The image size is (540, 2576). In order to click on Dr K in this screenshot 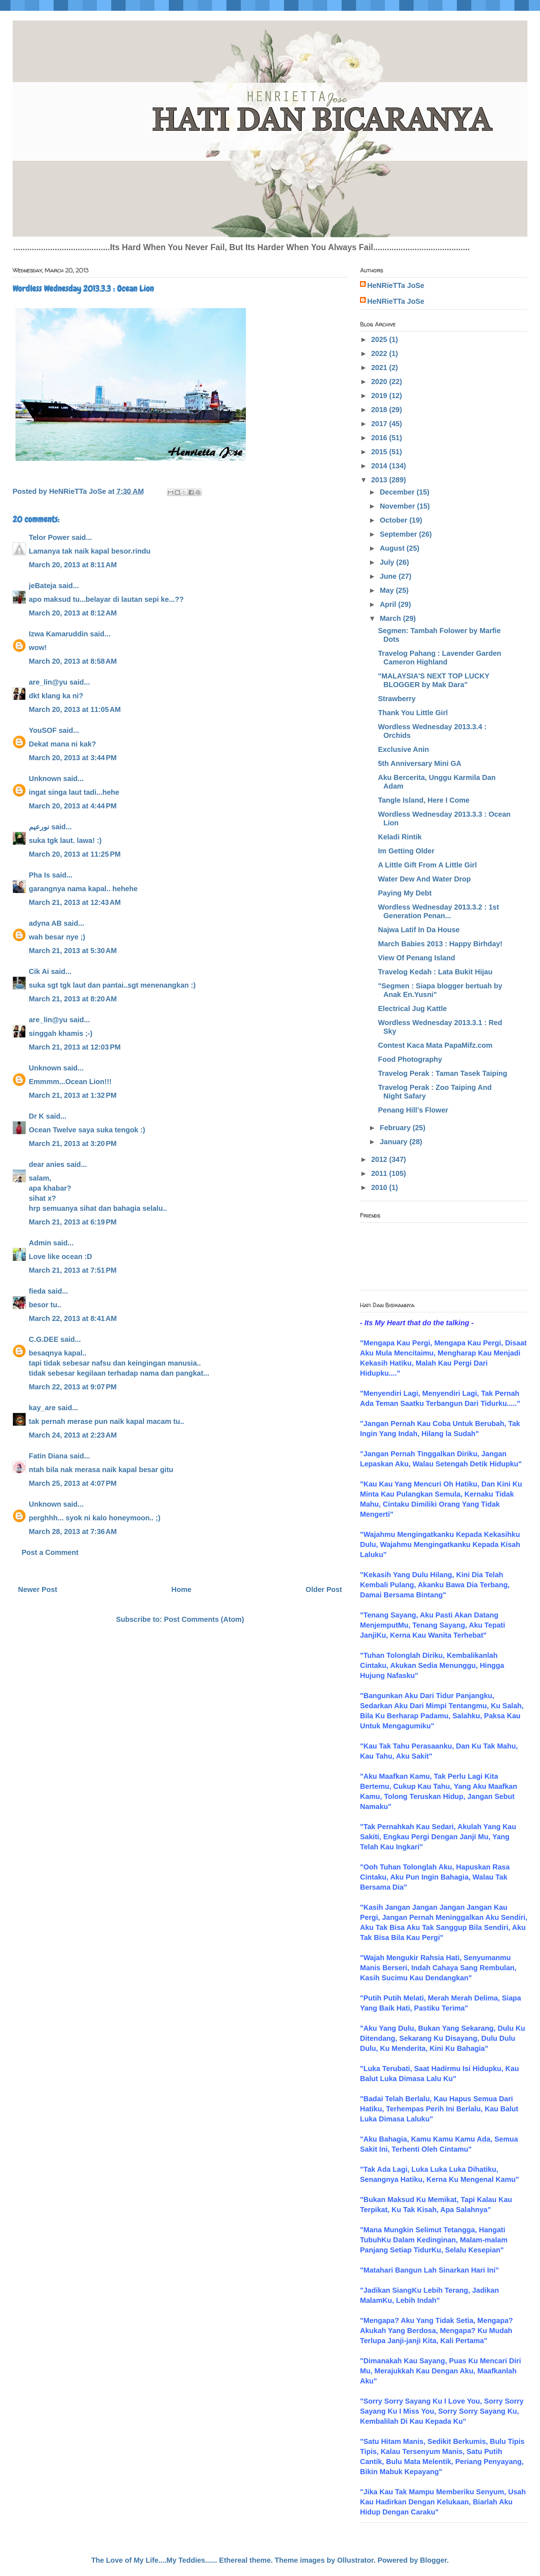, I will do `click(36, 1116)`.